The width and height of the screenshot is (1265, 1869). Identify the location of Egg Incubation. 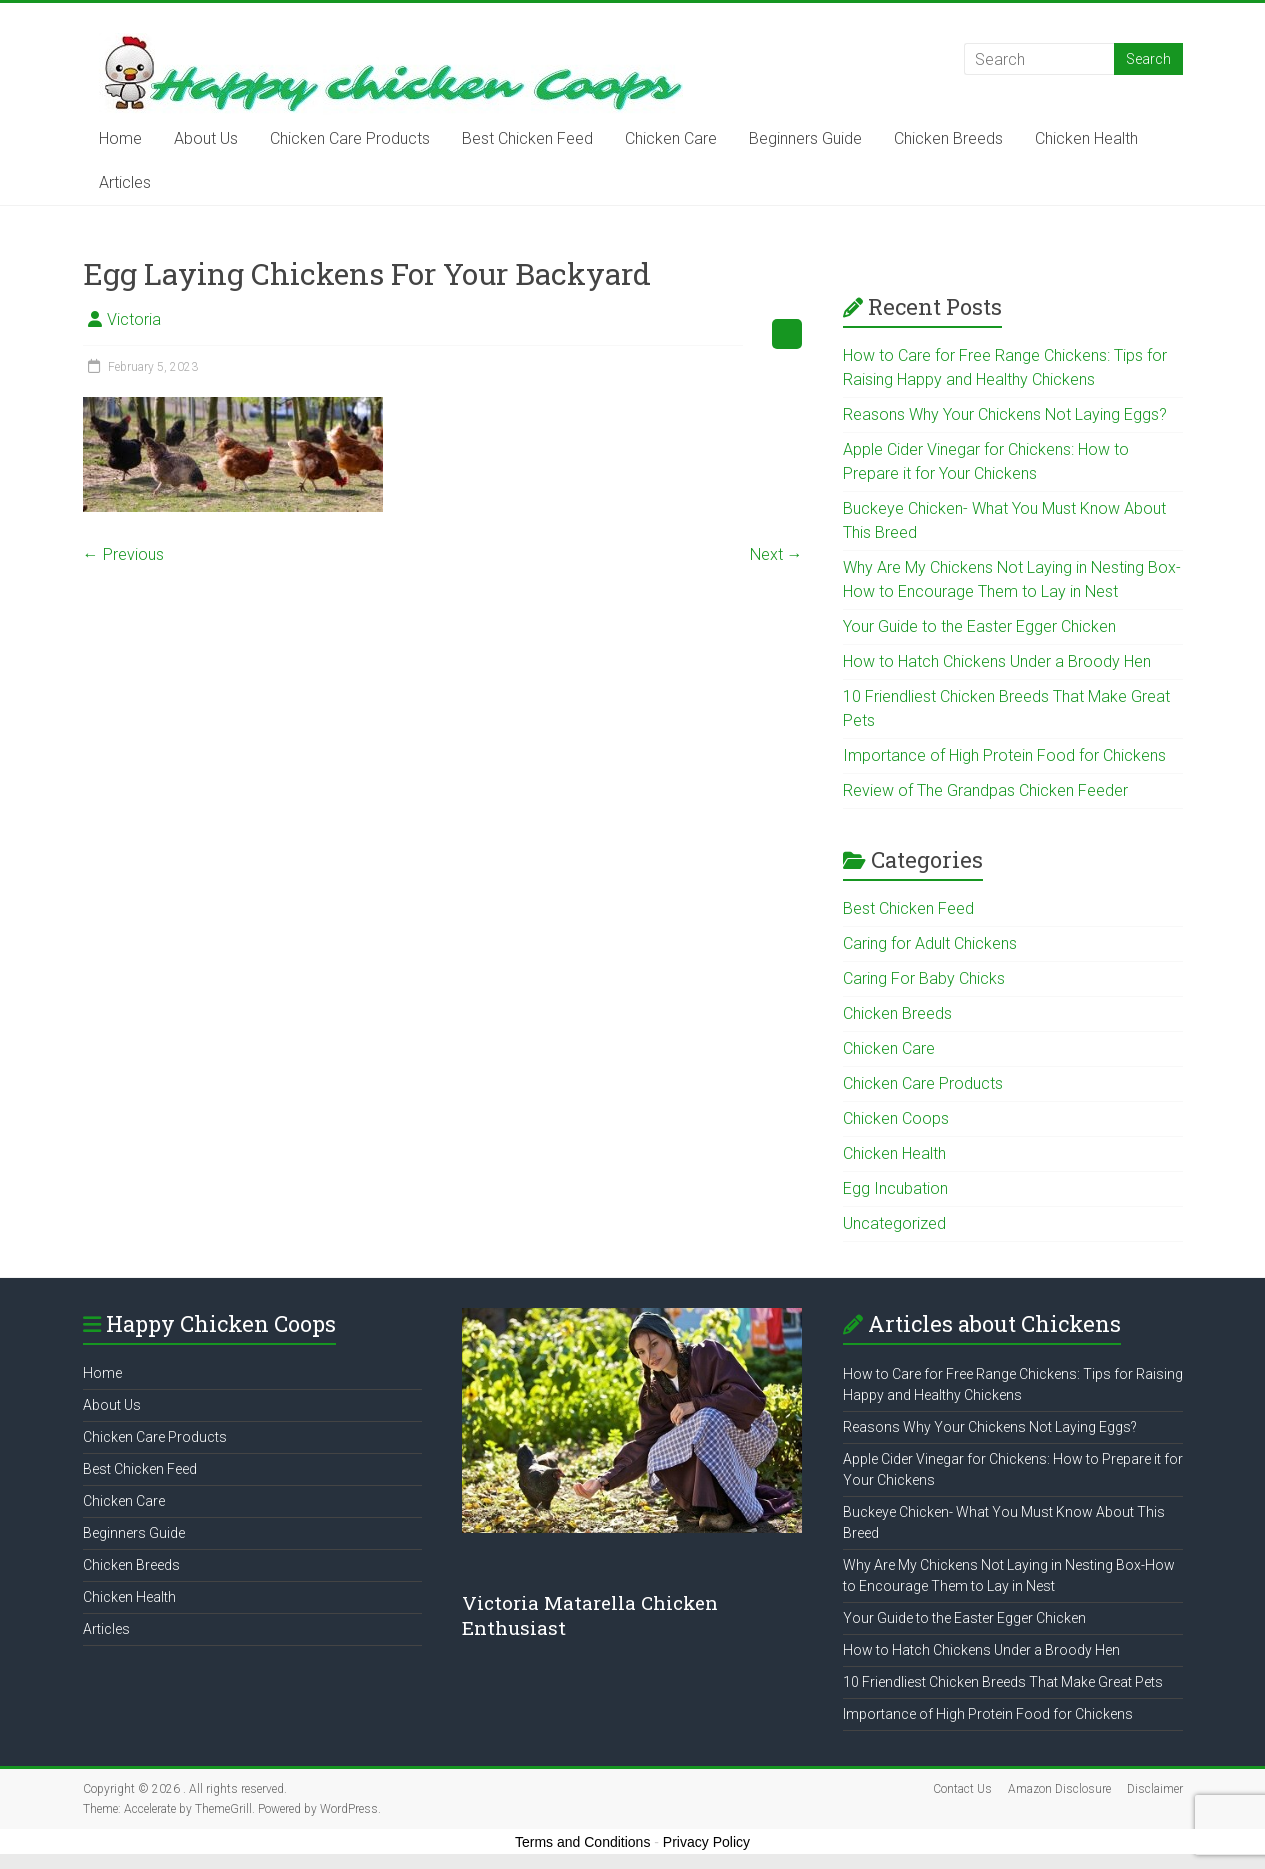
(895, 1188).